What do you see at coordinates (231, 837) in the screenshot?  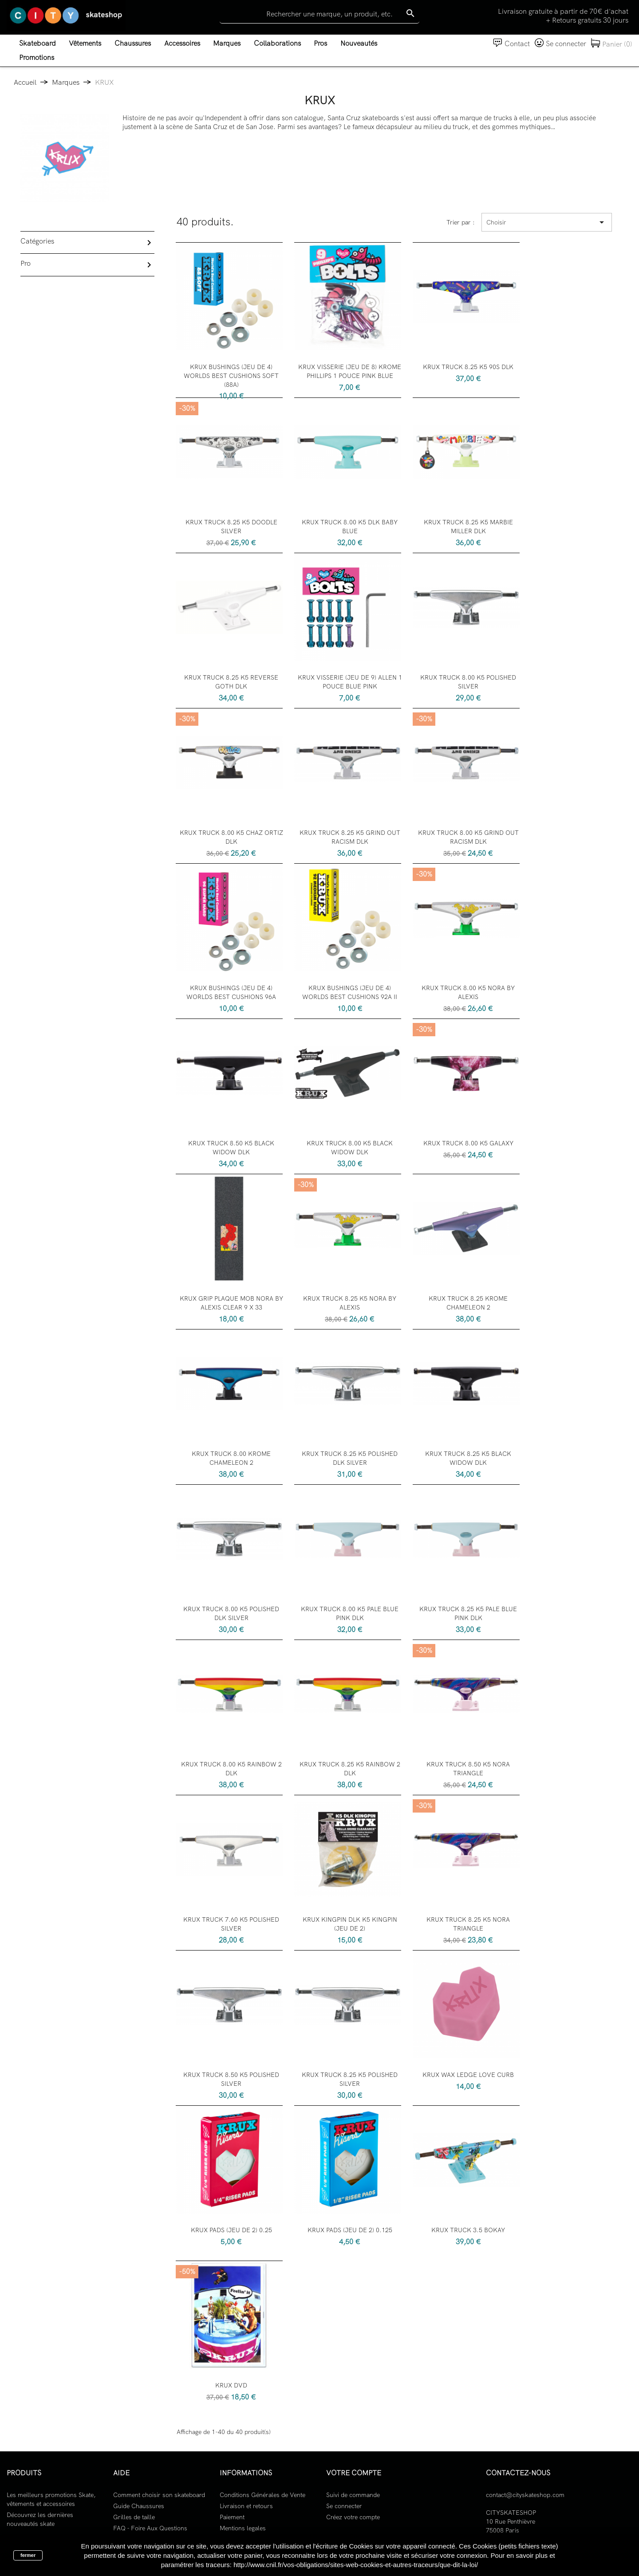 I see `KRUX TRUCK 8.00 K5 CHAZ ORTIZ DLK` at bounding box center [231, 837].